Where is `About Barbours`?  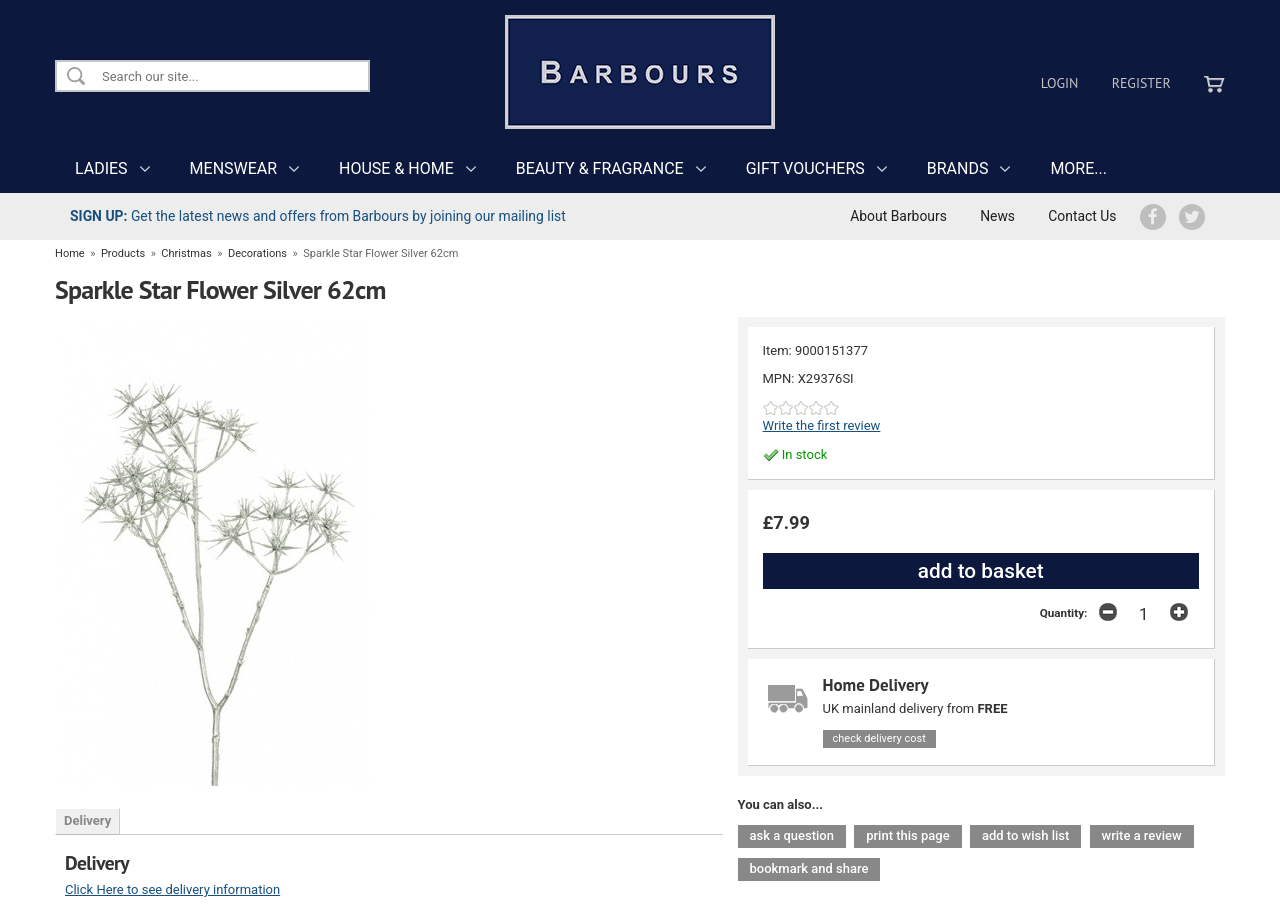 About Barbours is located at coordinates (898, 216).